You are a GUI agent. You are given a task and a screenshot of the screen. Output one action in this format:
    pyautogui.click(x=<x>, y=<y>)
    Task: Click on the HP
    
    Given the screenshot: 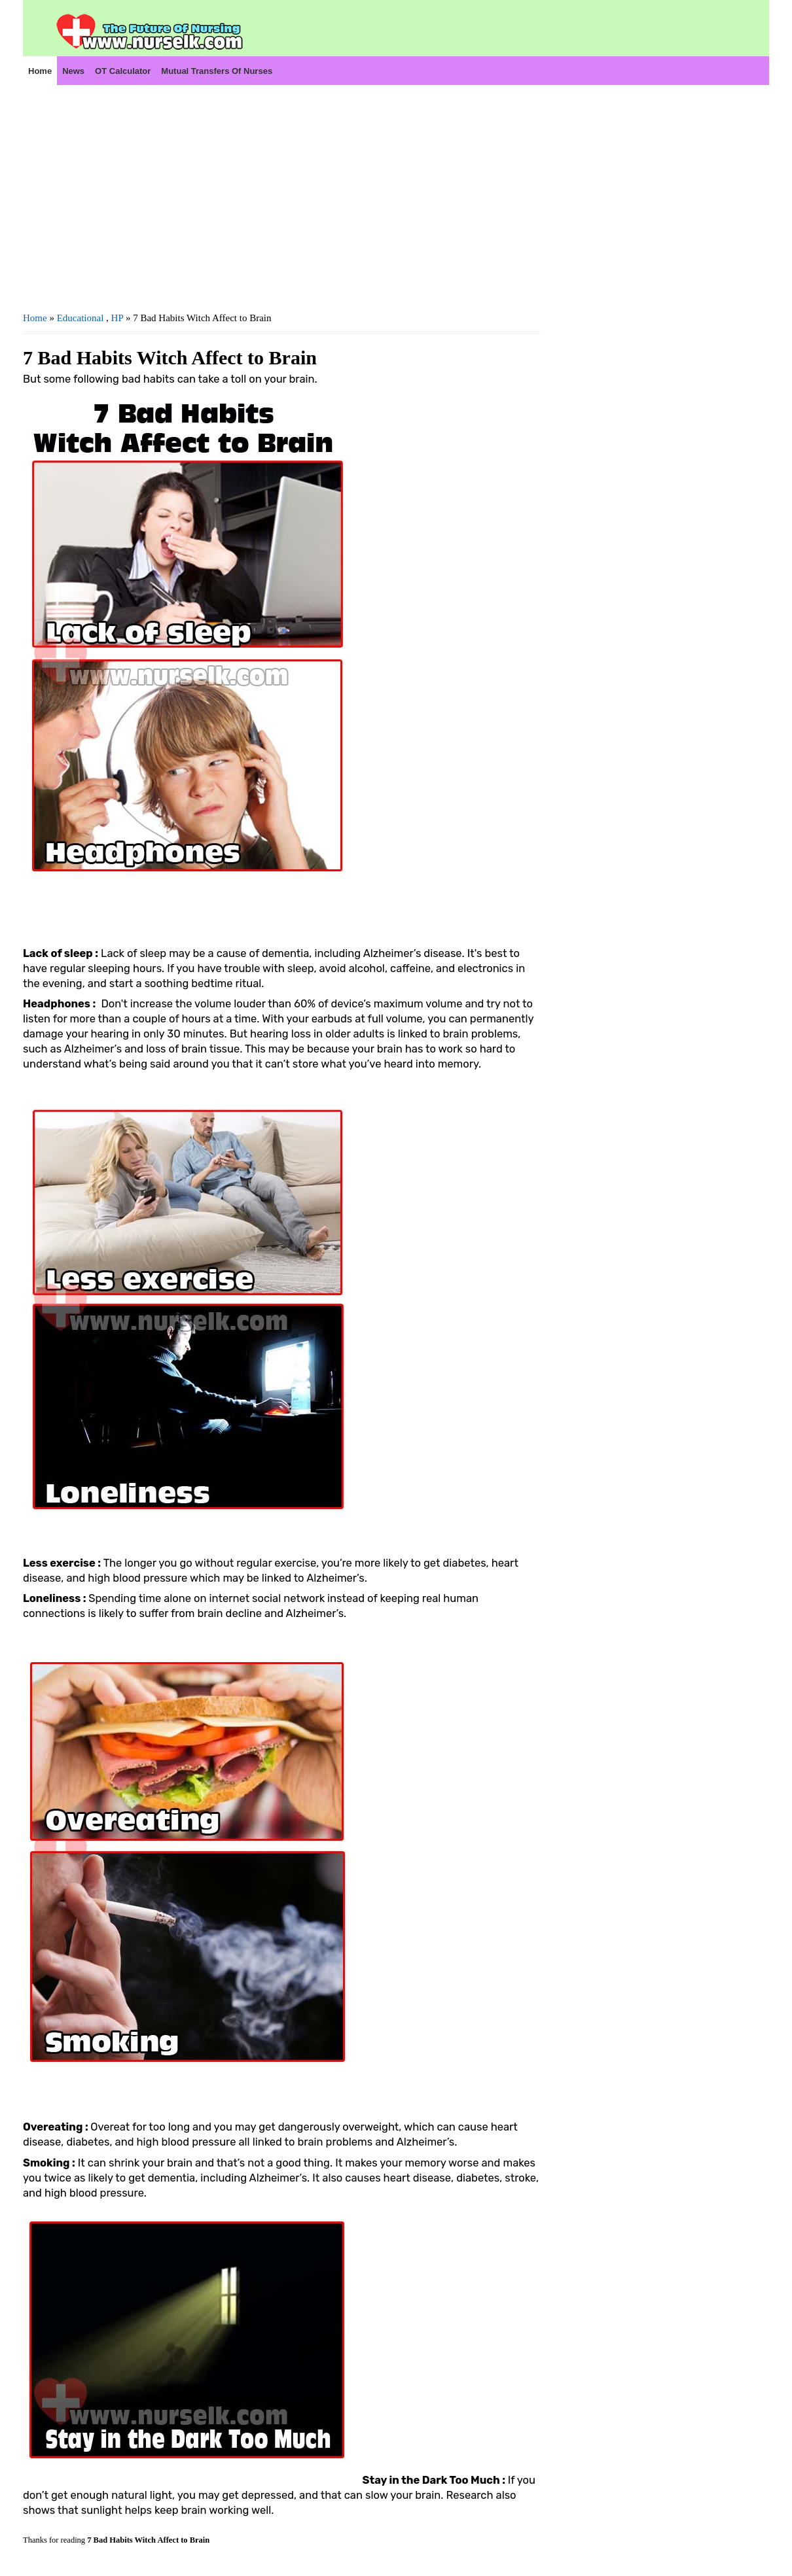 What is the action you would take?
    pyautogui.click(x=117, y=318)
    